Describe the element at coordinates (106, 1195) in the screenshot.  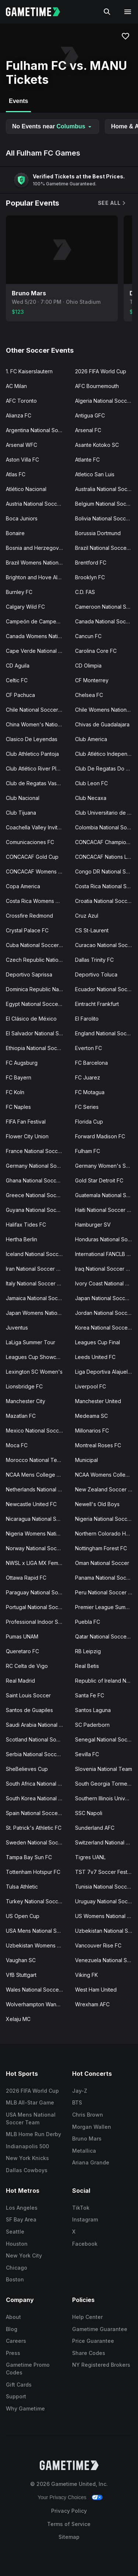
I see `Guatemala National Soccer Team` at that location.